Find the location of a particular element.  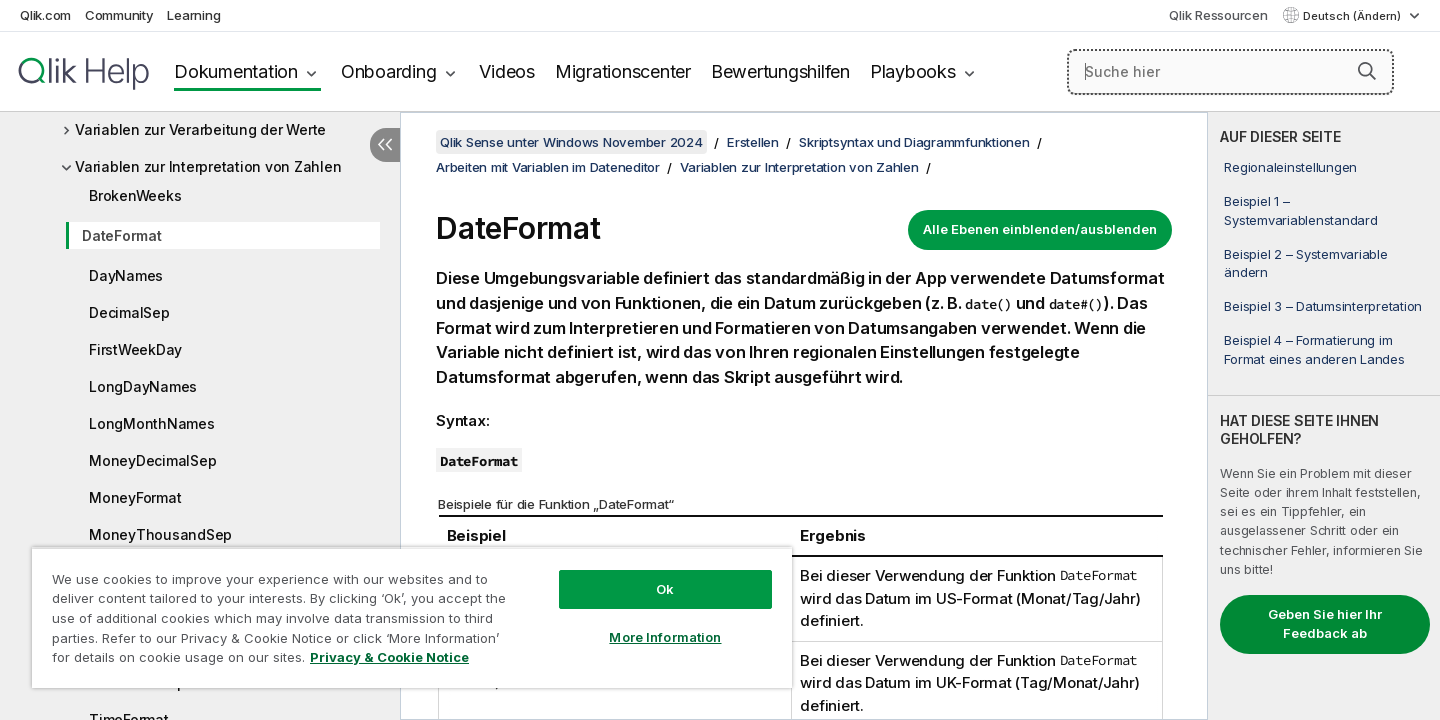

Qlik Ressourcen is located at coordinates (1218, 15).